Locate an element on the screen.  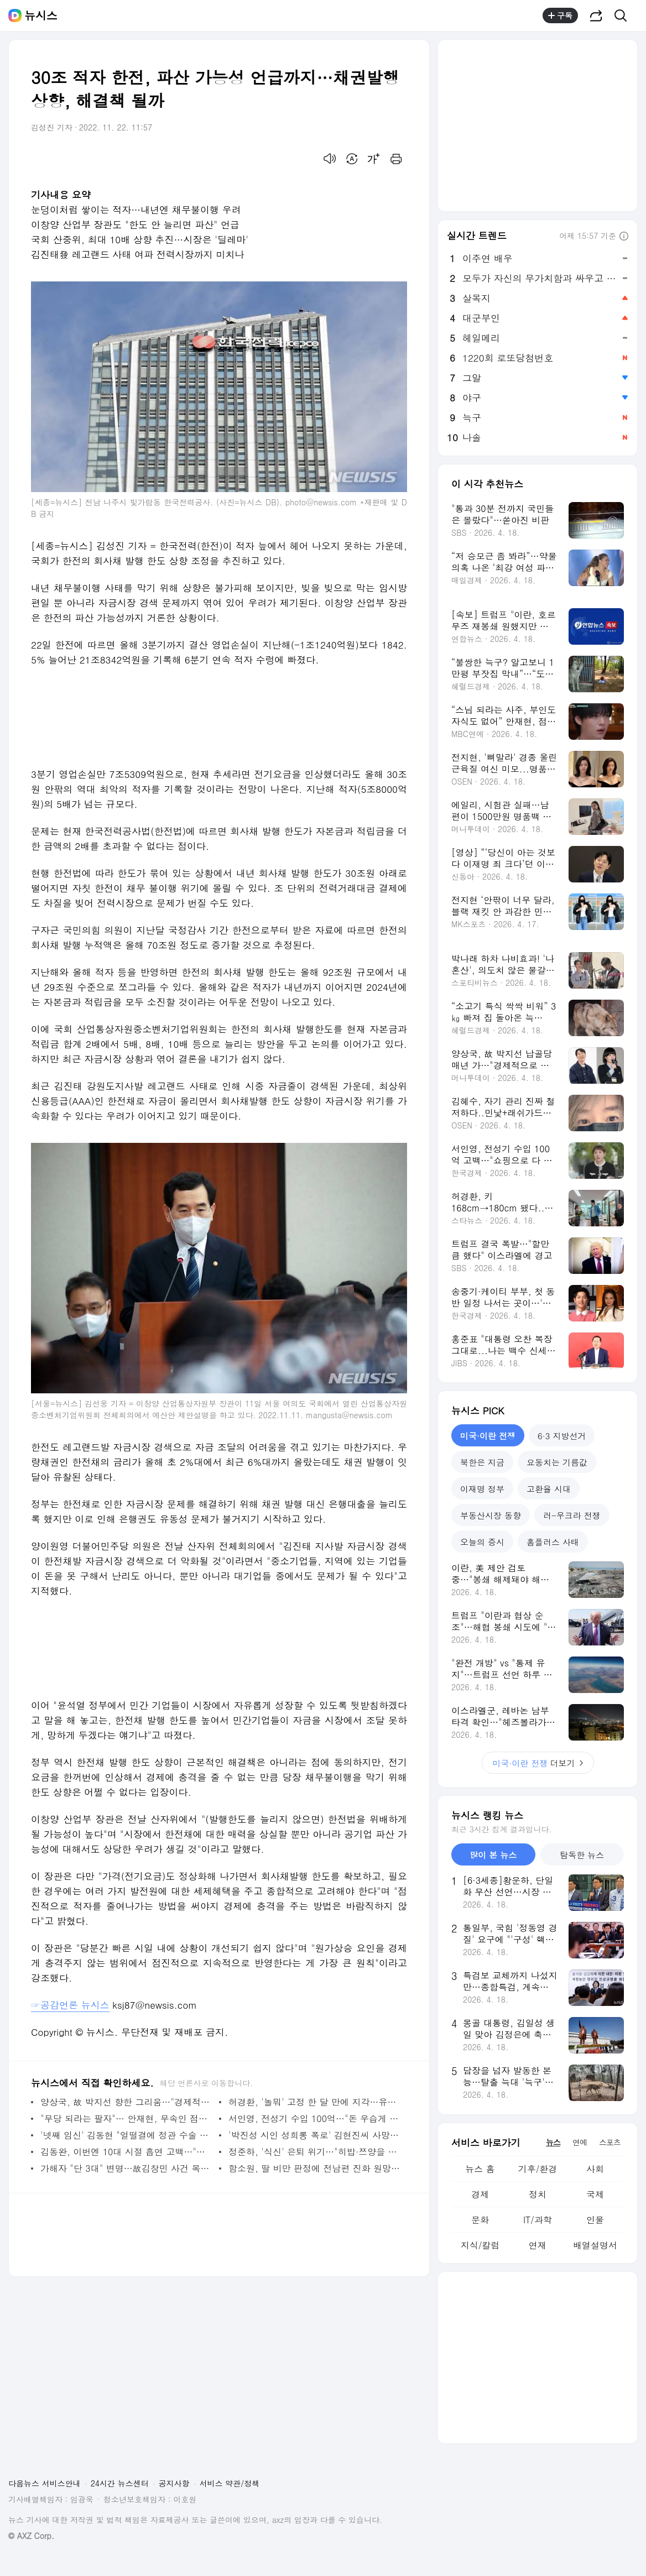
탐독한 뉴스 [tab] is located at coordinates (582, 1855).